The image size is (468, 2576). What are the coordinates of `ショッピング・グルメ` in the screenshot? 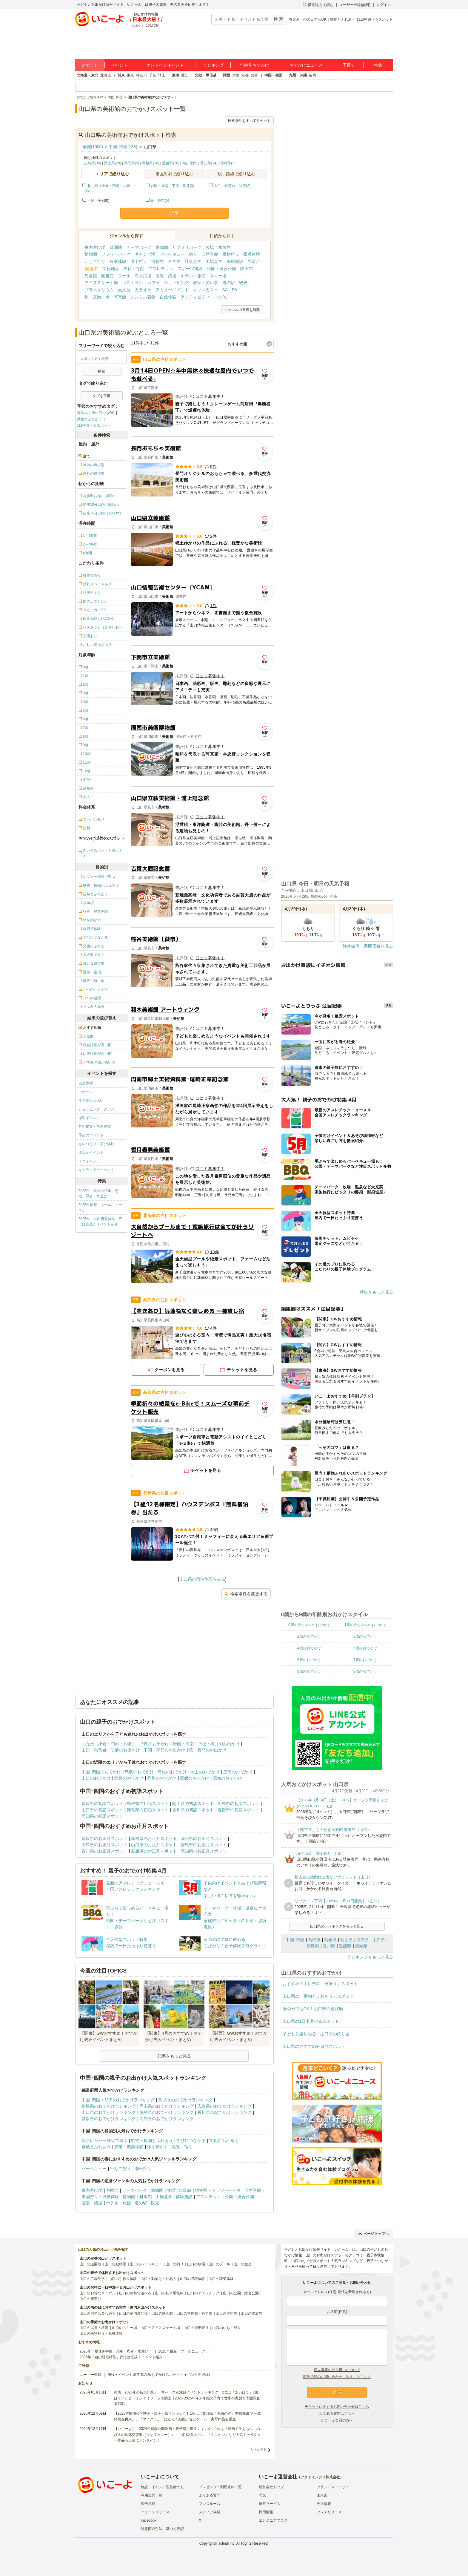 It's located at (96, 1109).